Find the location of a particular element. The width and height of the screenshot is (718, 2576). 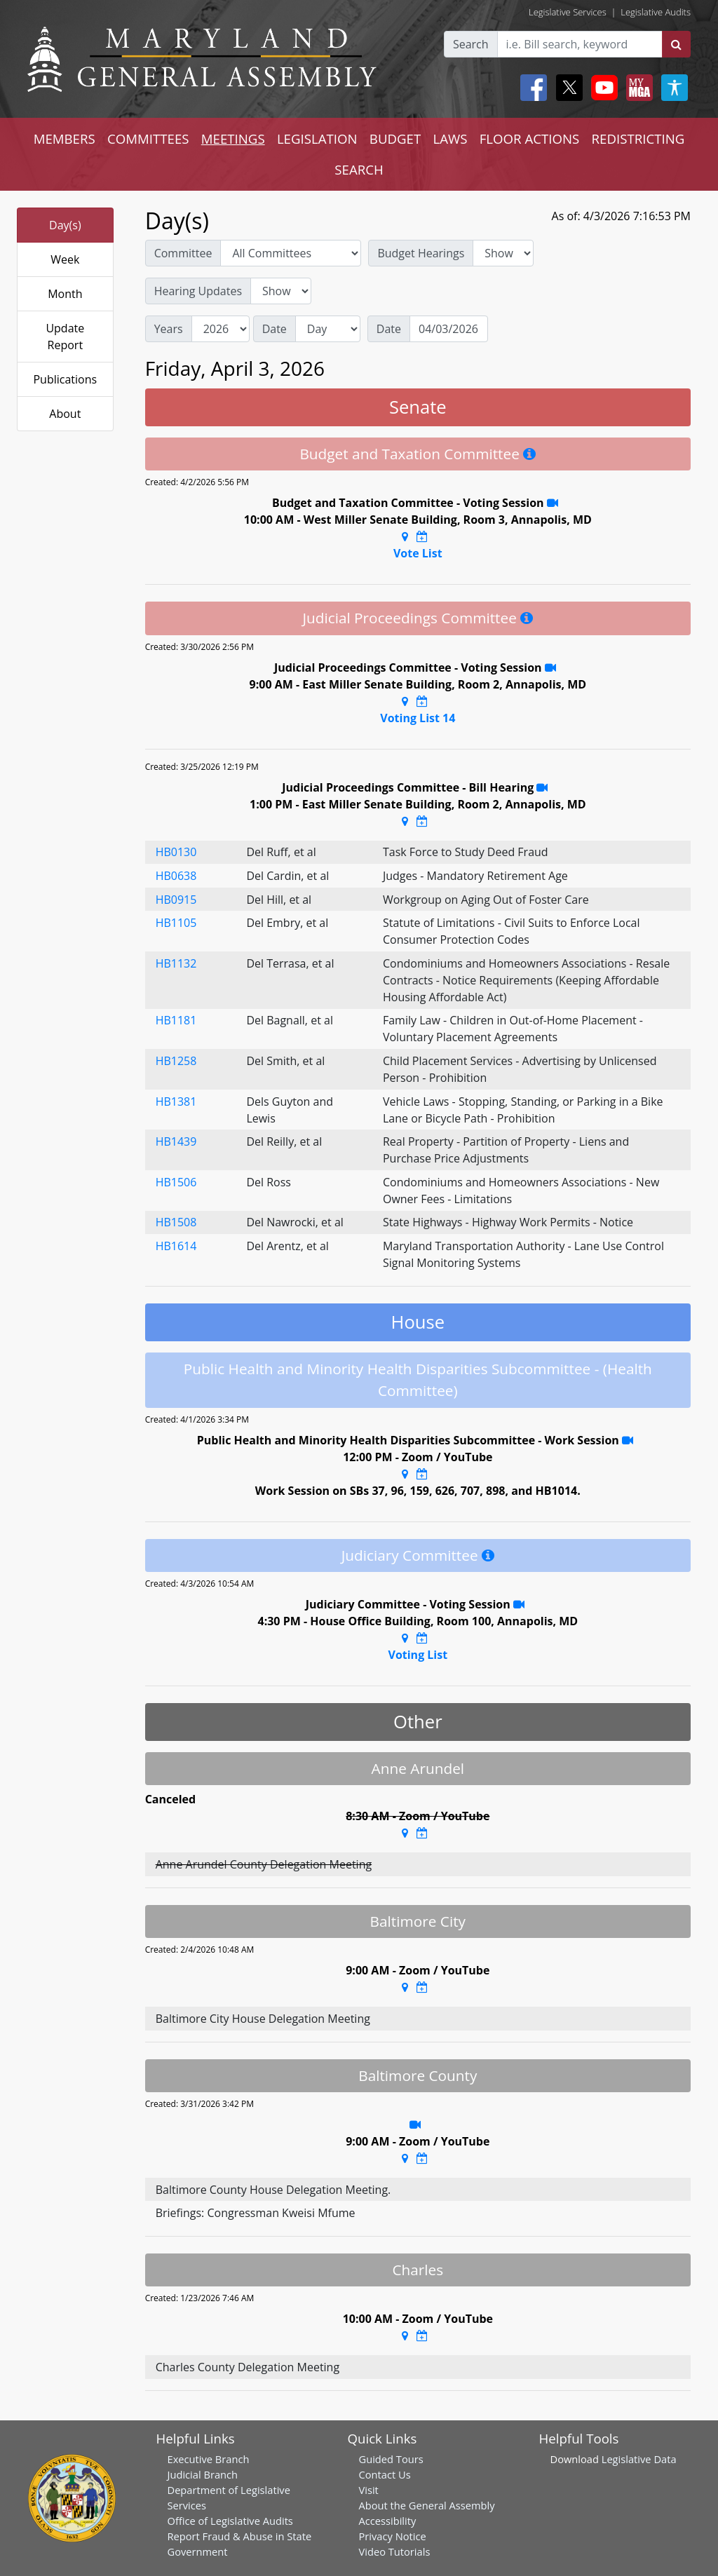

HB0130 is located at coordinates (176, 852).